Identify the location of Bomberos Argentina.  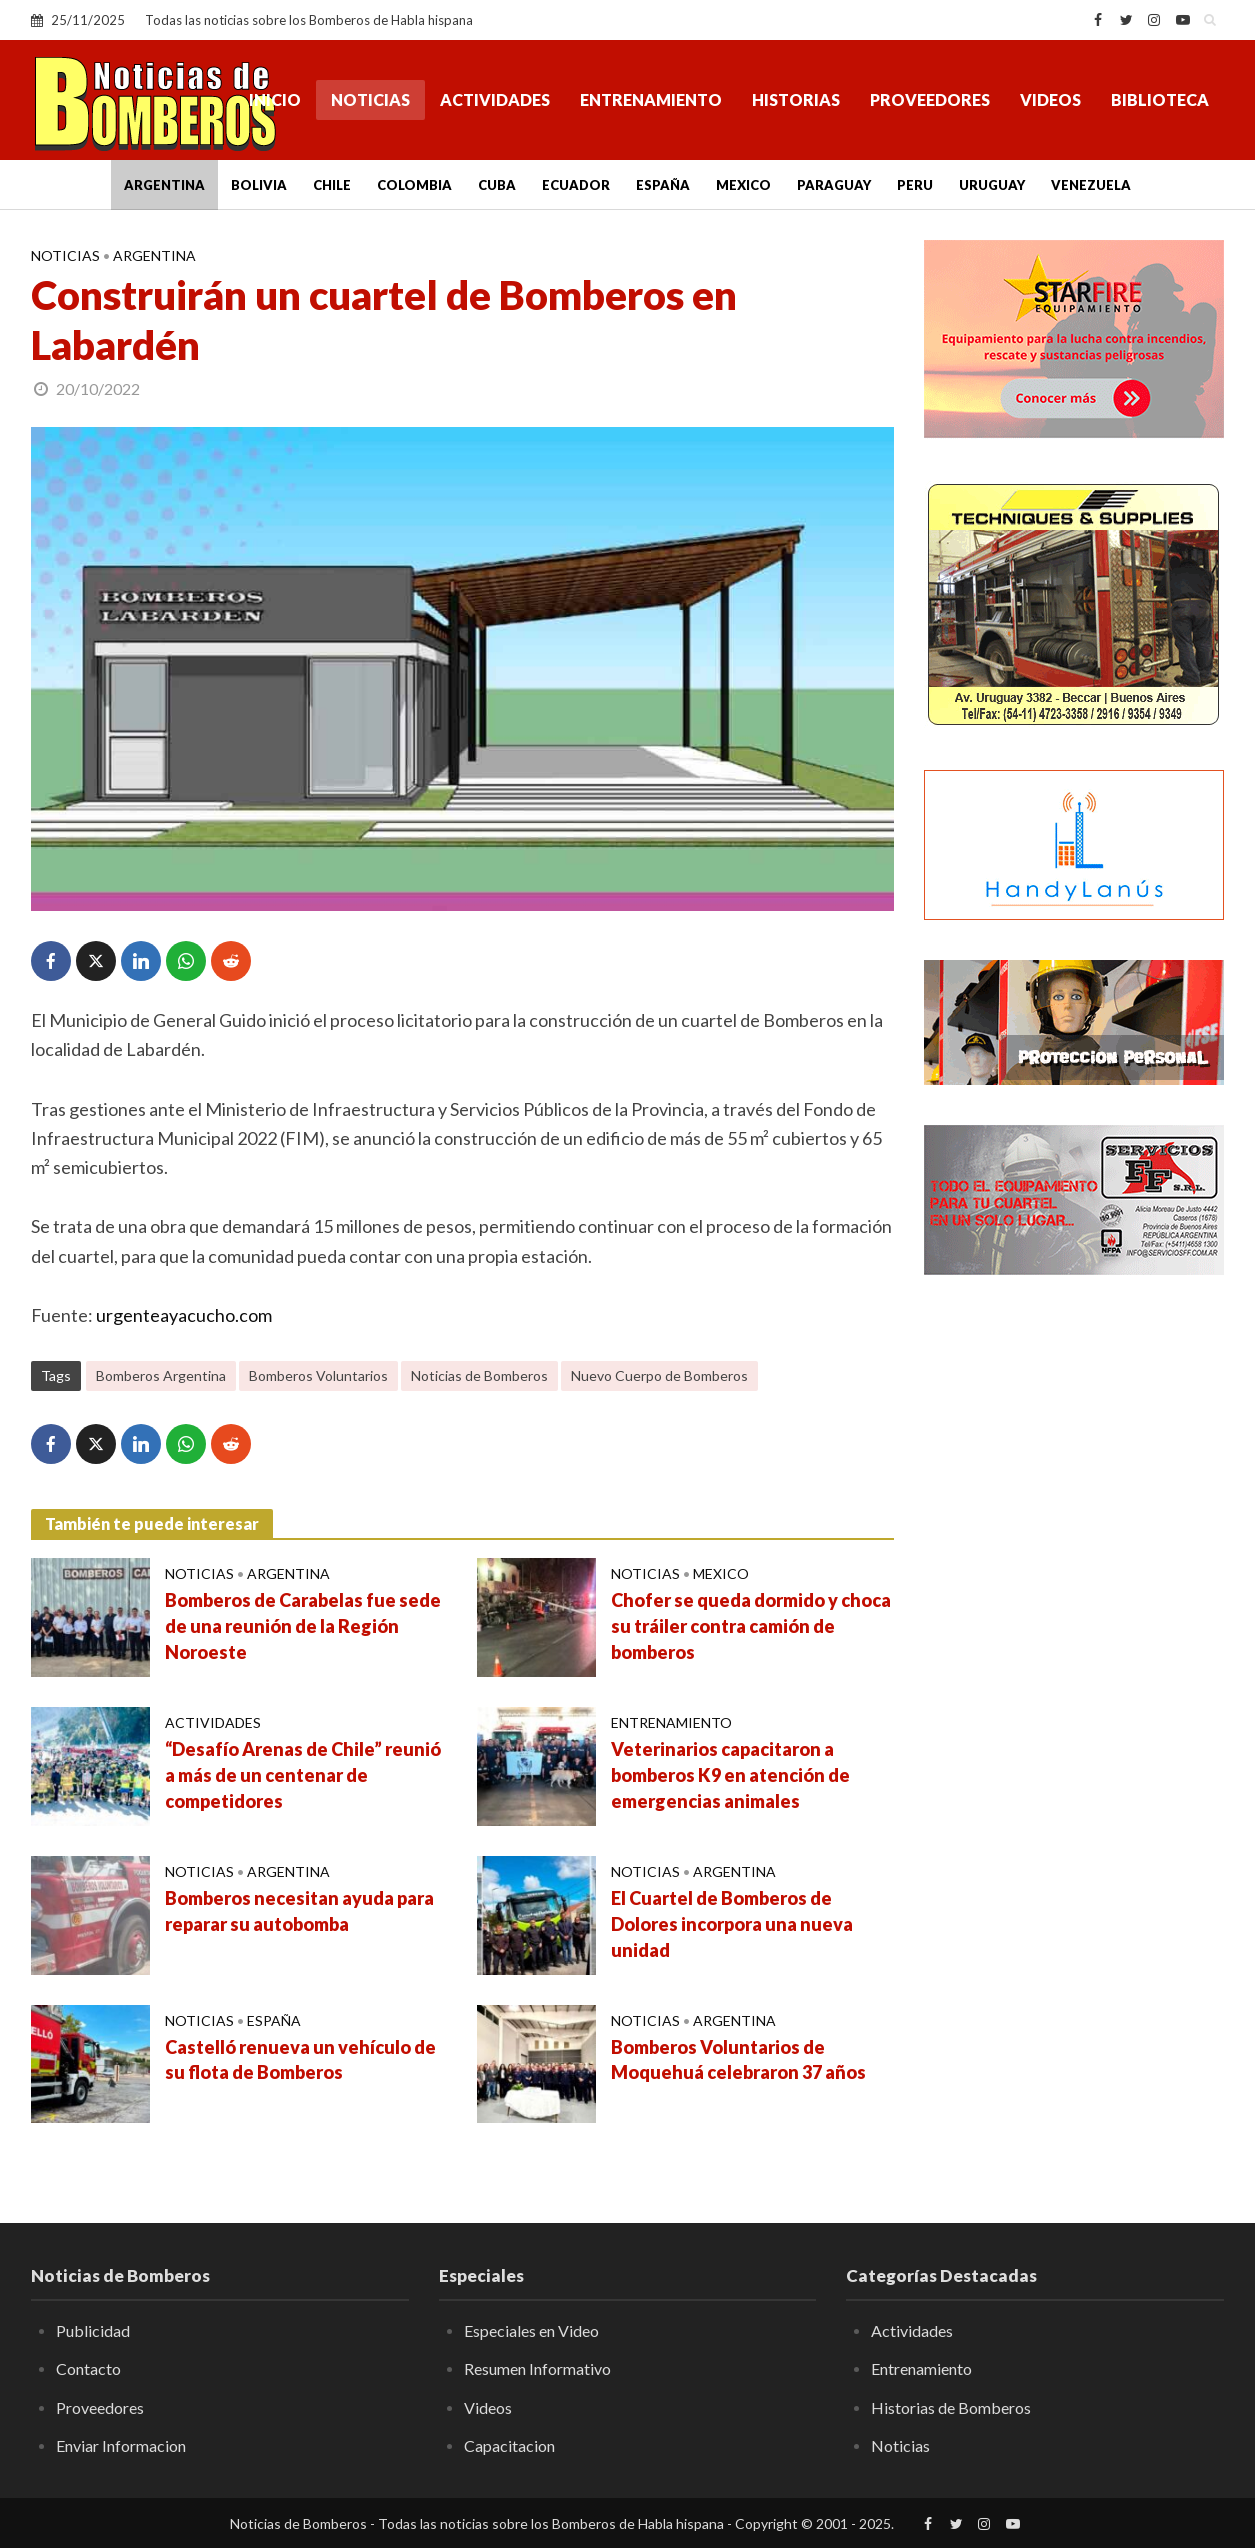
(161, 1375).